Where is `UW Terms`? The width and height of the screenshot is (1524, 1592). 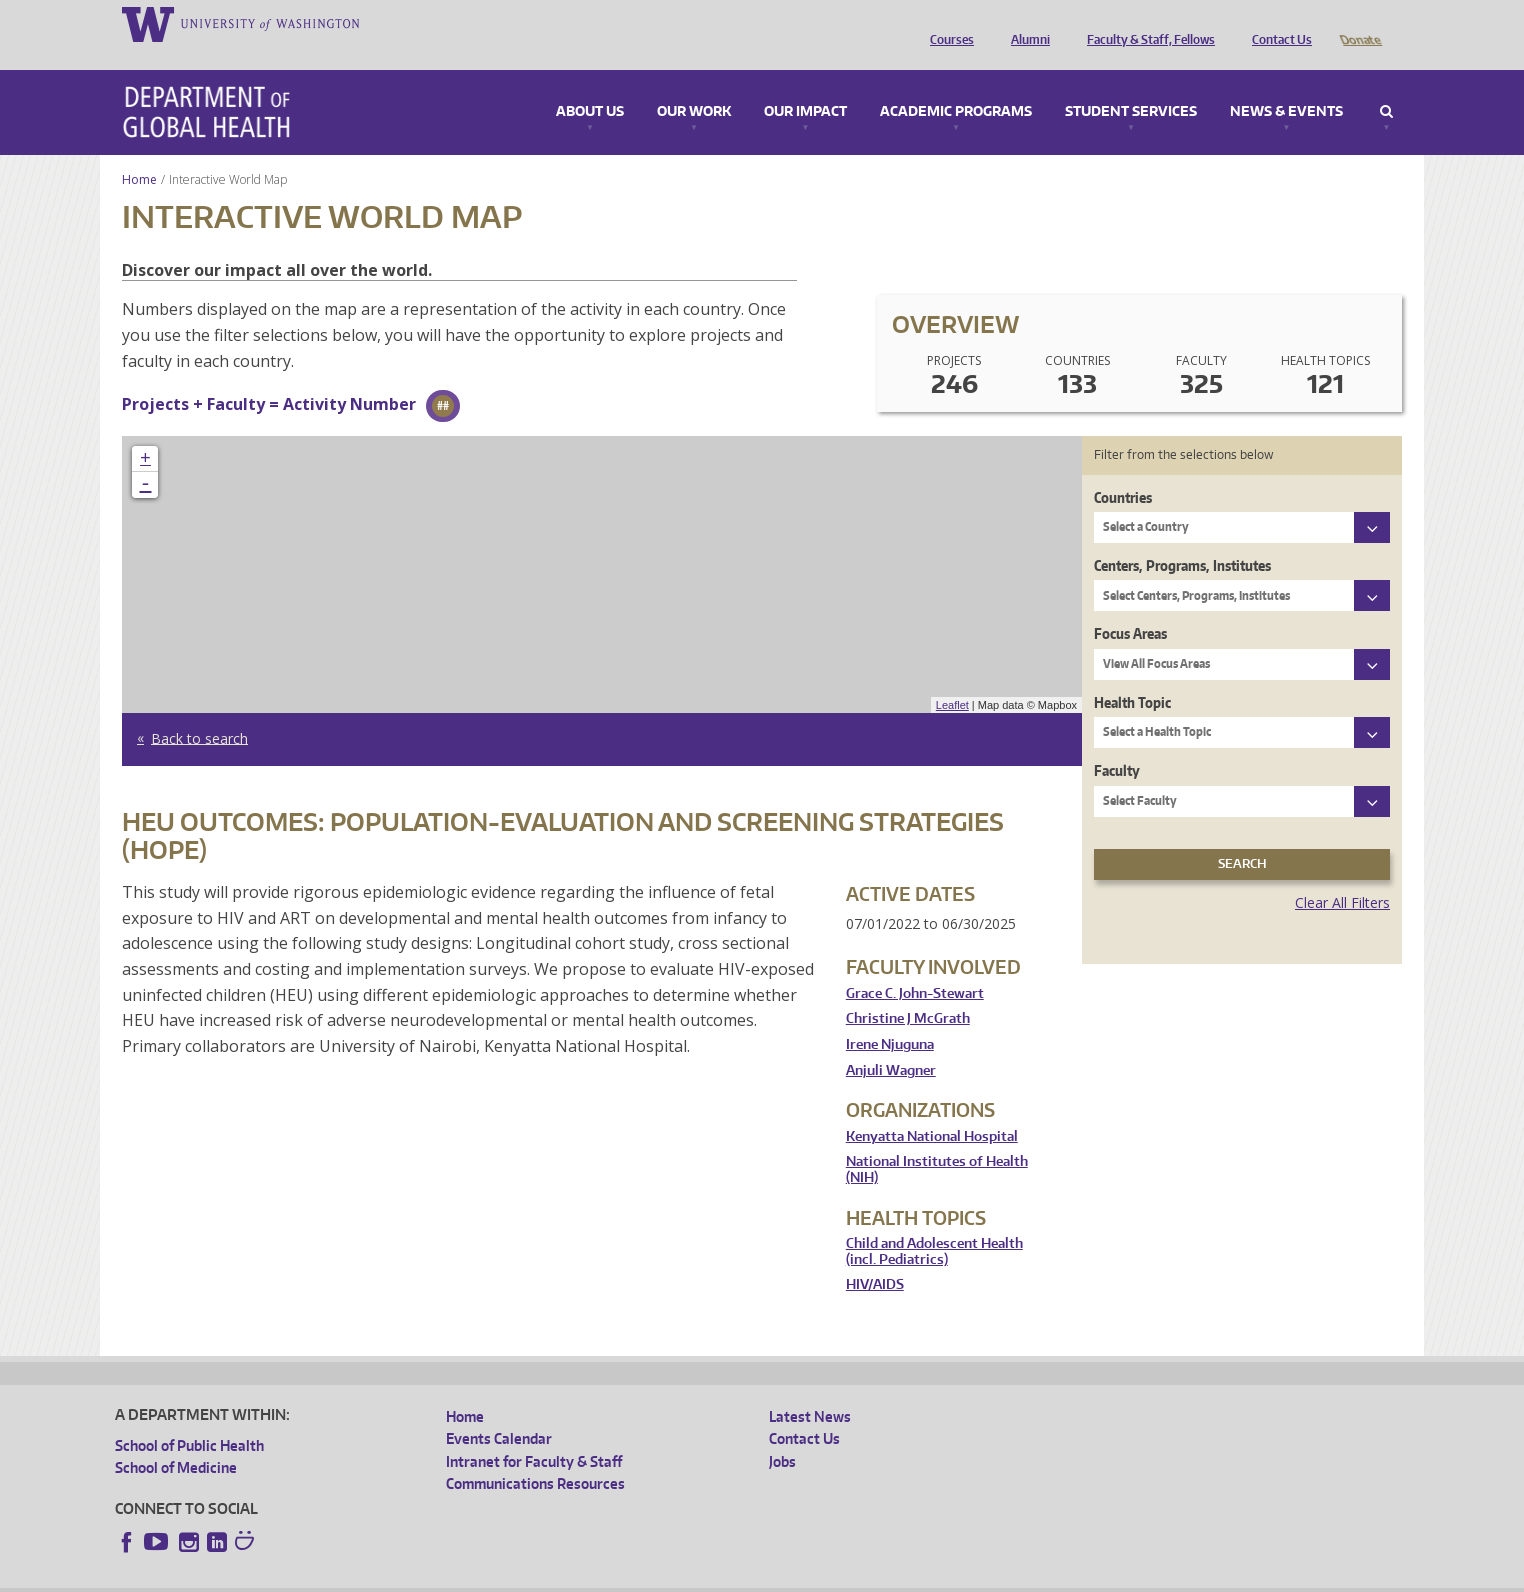
UW Terms is located at coordinates (461, 1576).